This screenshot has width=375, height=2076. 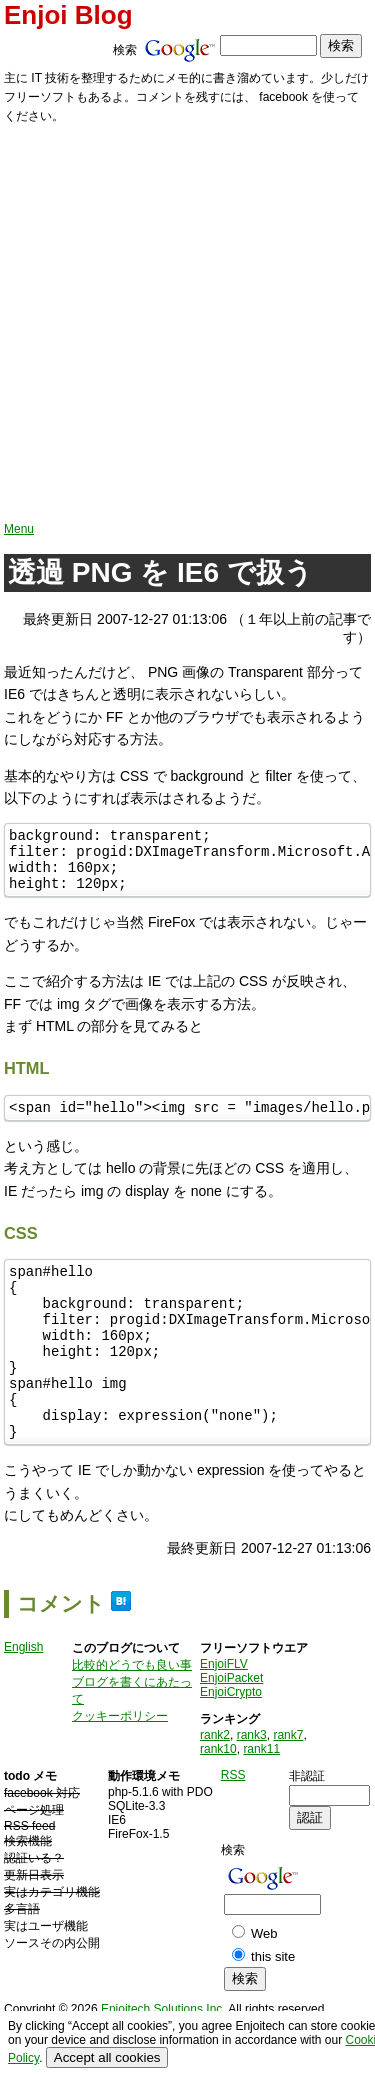 What do you see at coordinates (132, 1713) in the screenshot?
I see `比較的どうでも良い事` at bounding box center [132, 1713].